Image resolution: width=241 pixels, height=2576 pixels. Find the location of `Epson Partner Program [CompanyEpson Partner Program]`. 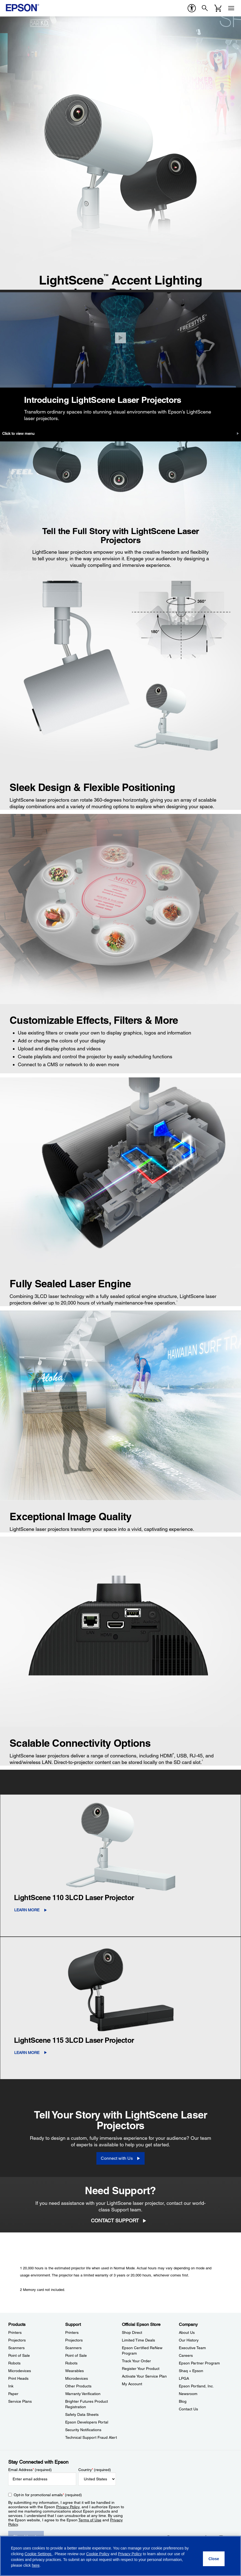

Epson Partner Program [CompanyEpson Partner Program] is located at coordinates (199, 2363).